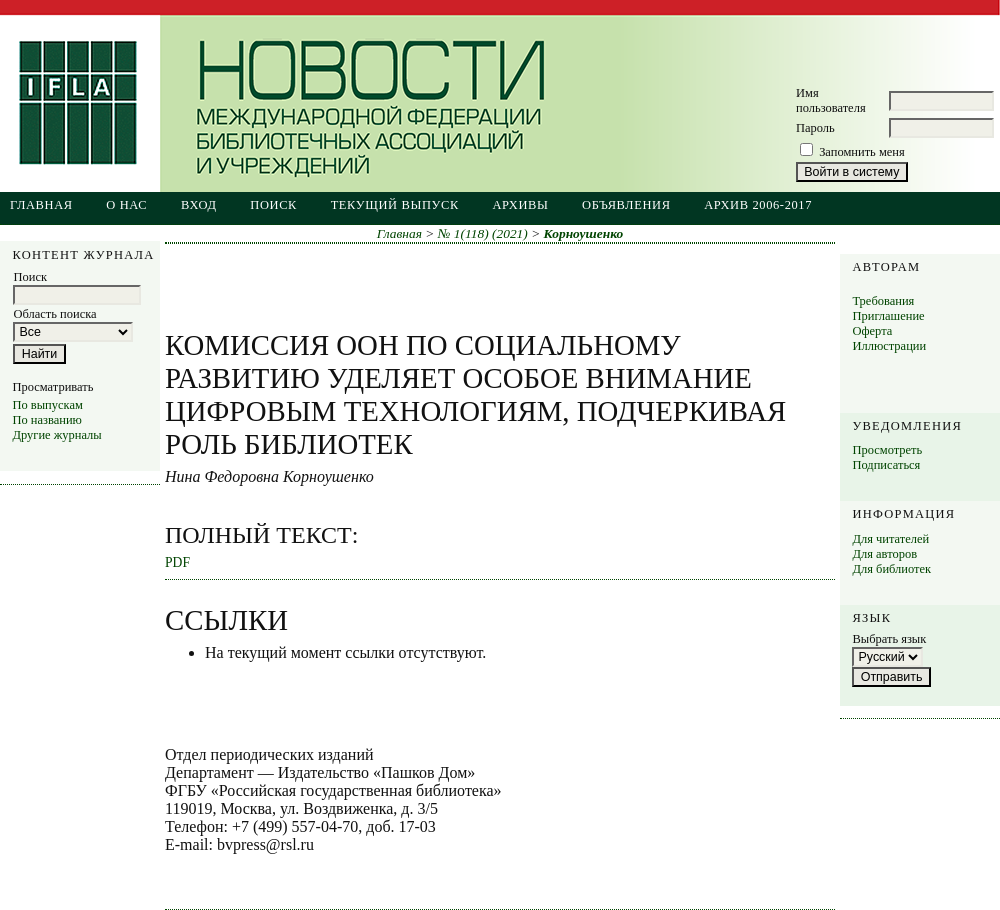 This screenshot has width=1000, height=910. Describe the element at coordinates (862, 152) in the screenshot. I see `Запомнить меня` at that location.